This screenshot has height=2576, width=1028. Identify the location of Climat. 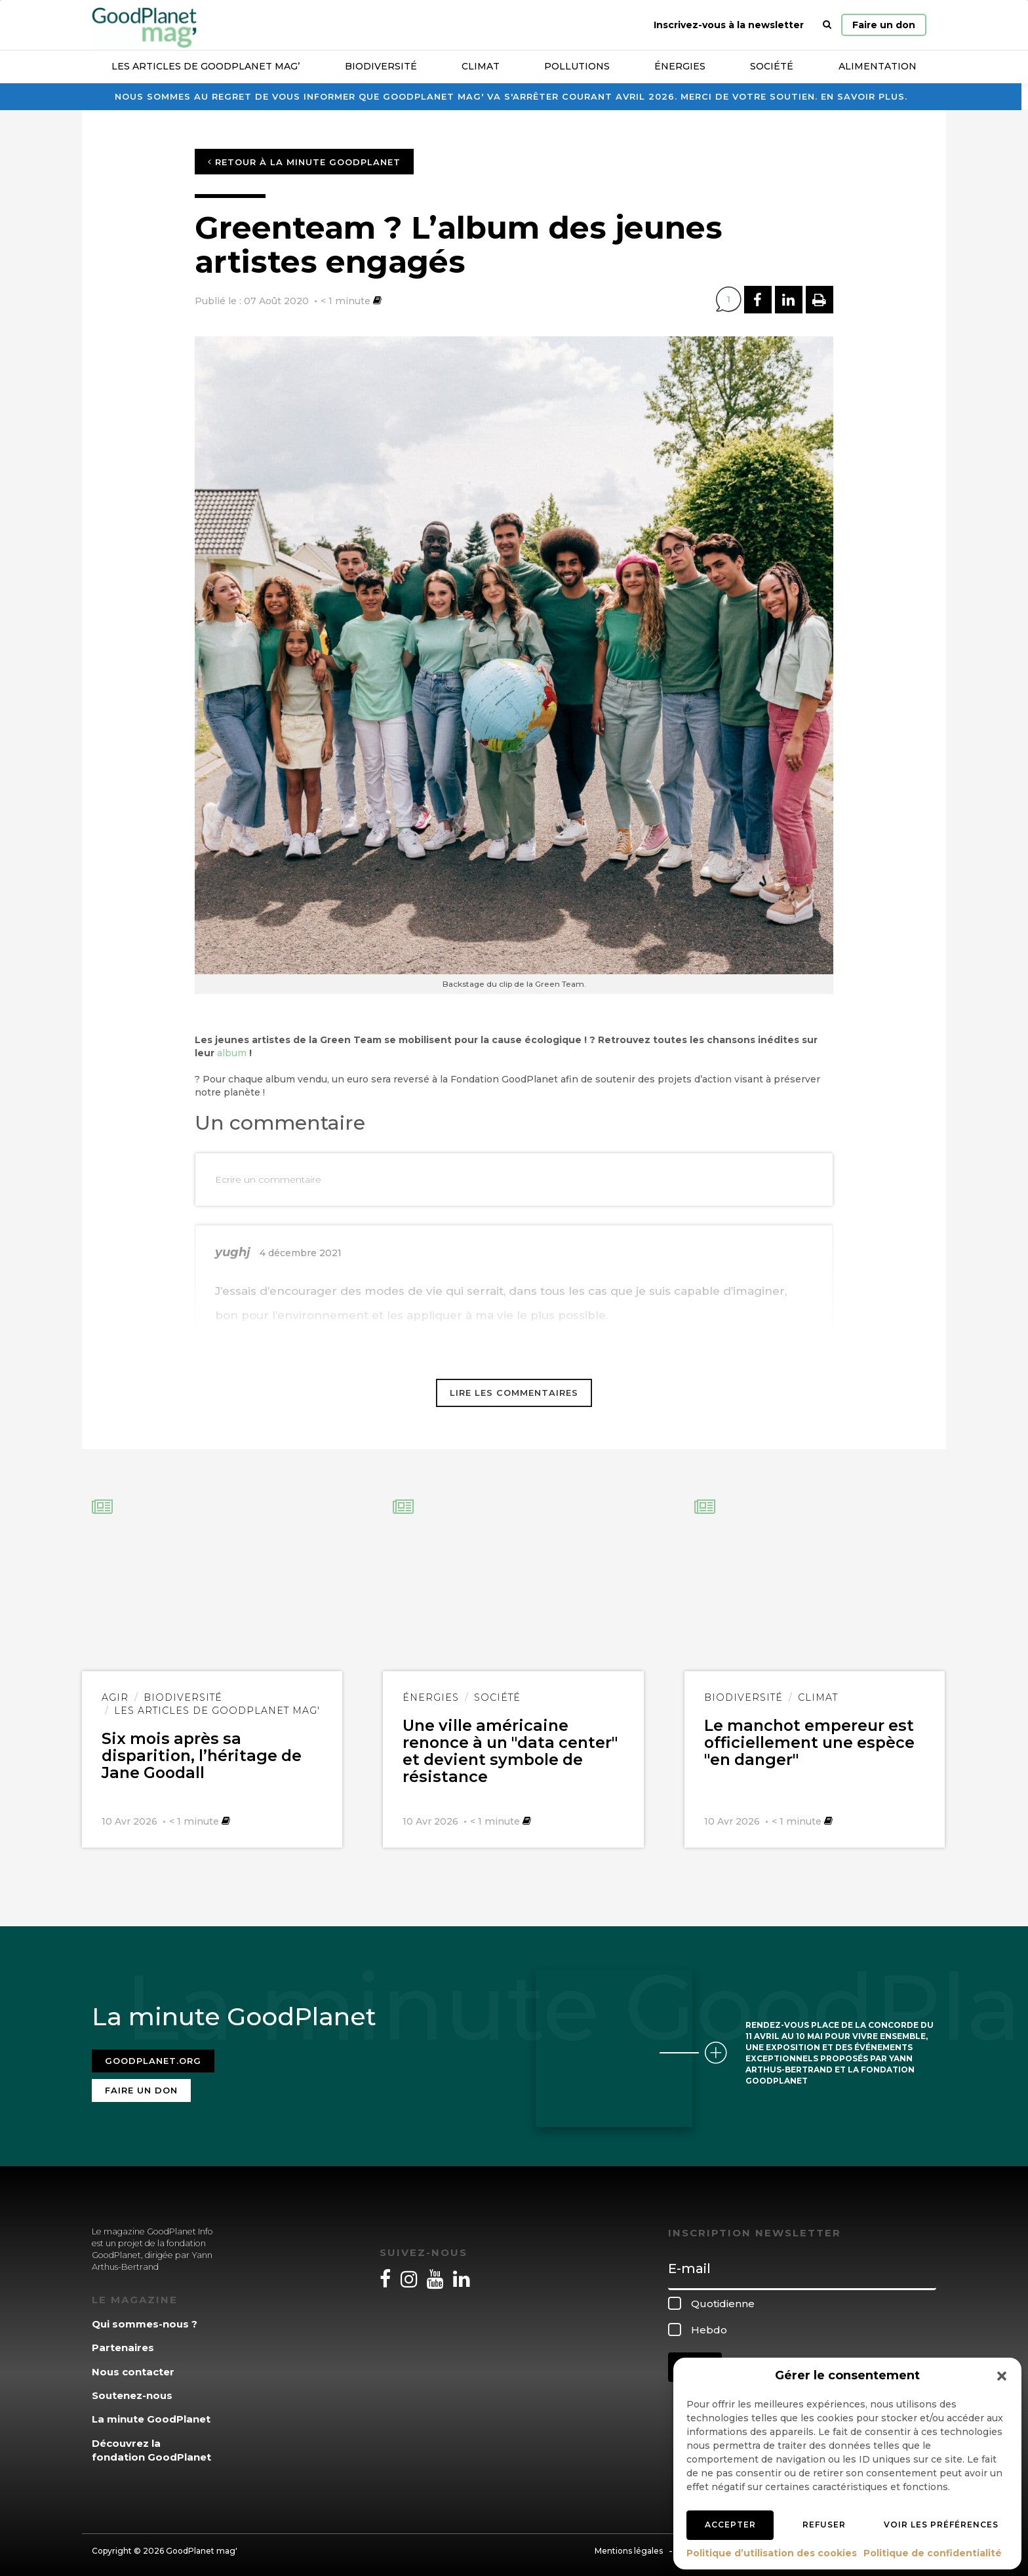
(481, 66).